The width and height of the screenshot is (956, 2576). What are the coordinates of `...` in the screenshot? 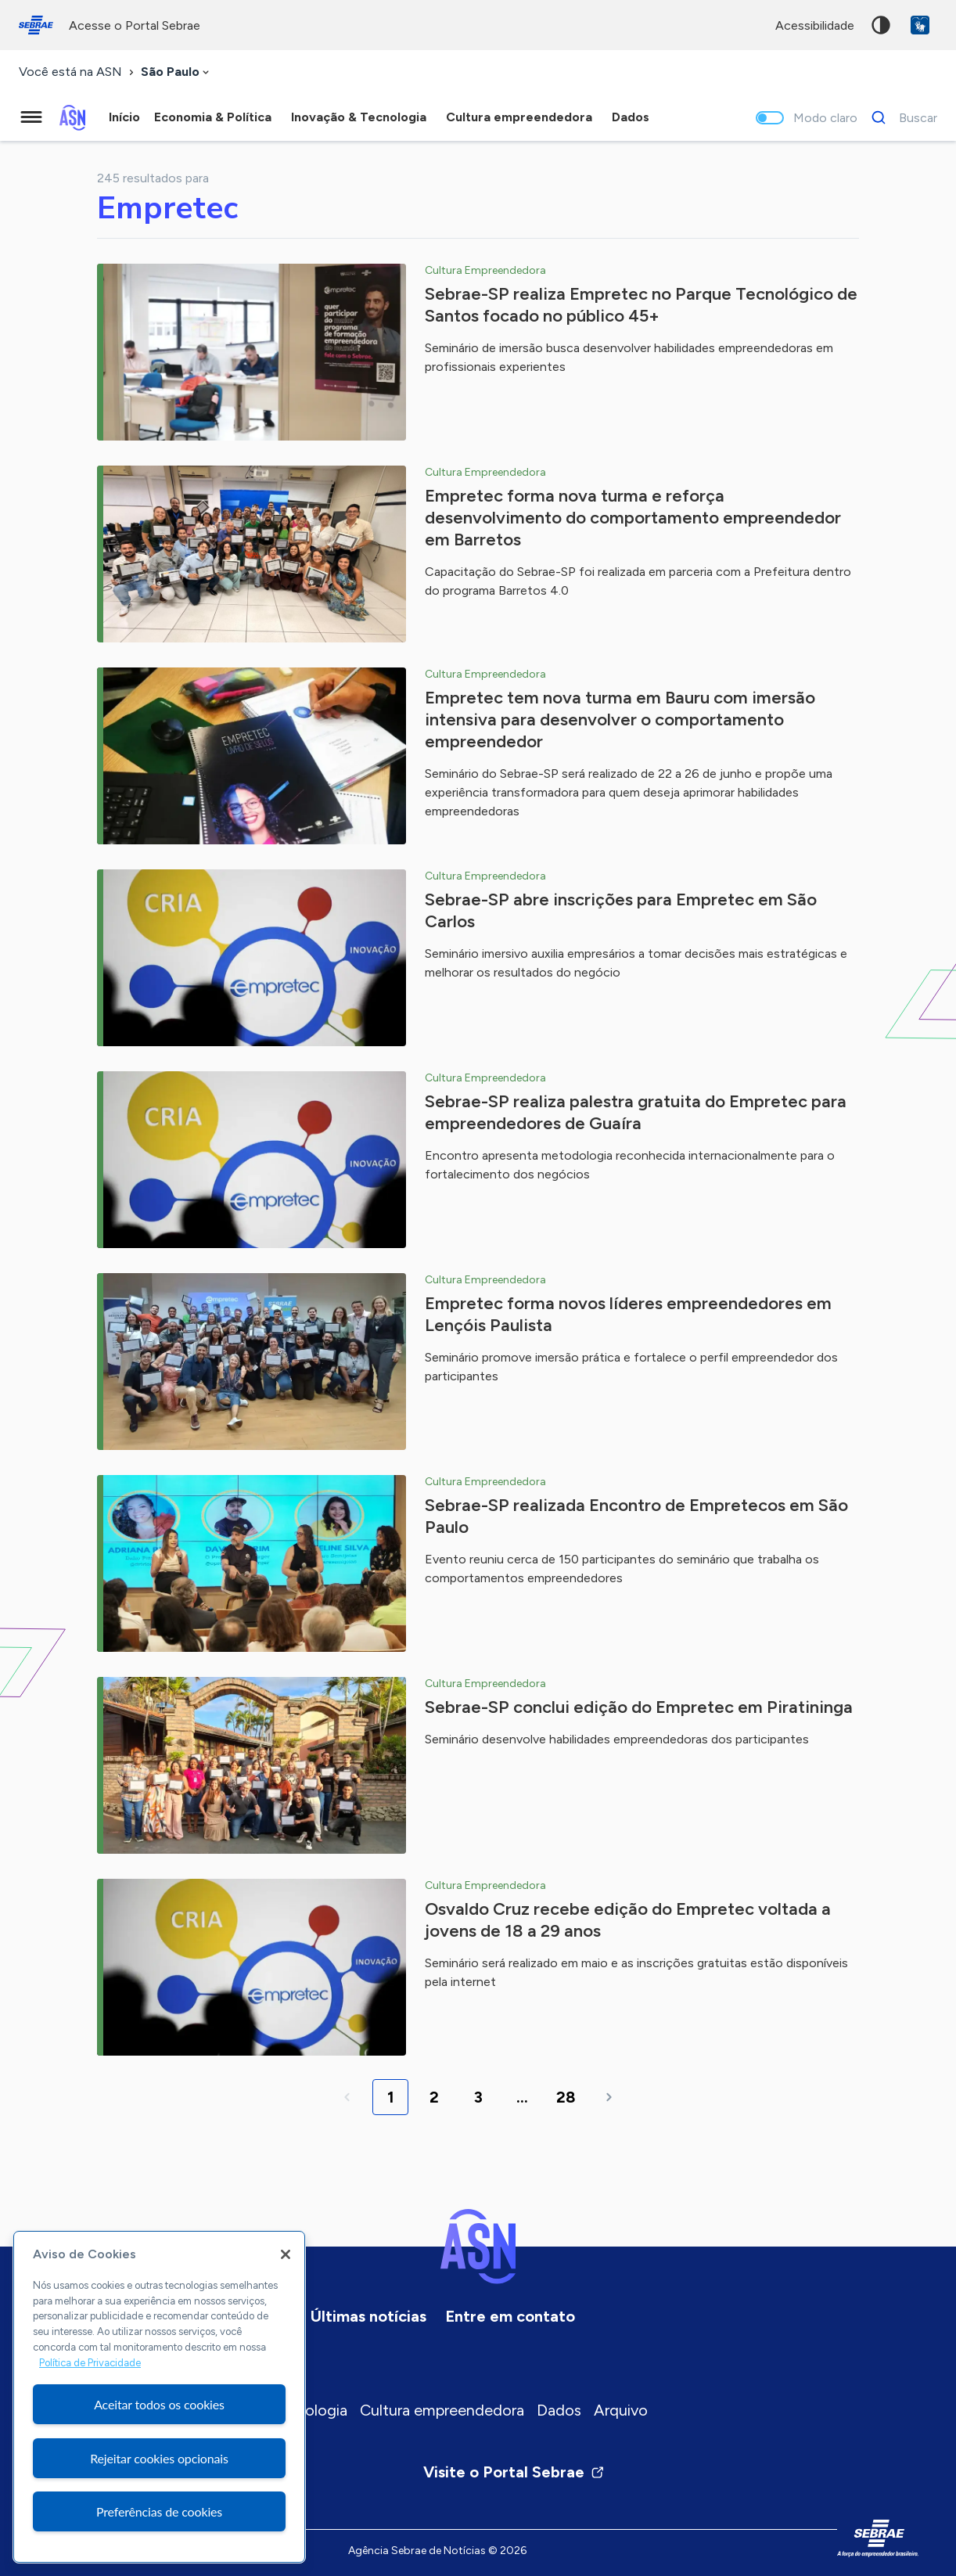 It's located at (522, 2097).